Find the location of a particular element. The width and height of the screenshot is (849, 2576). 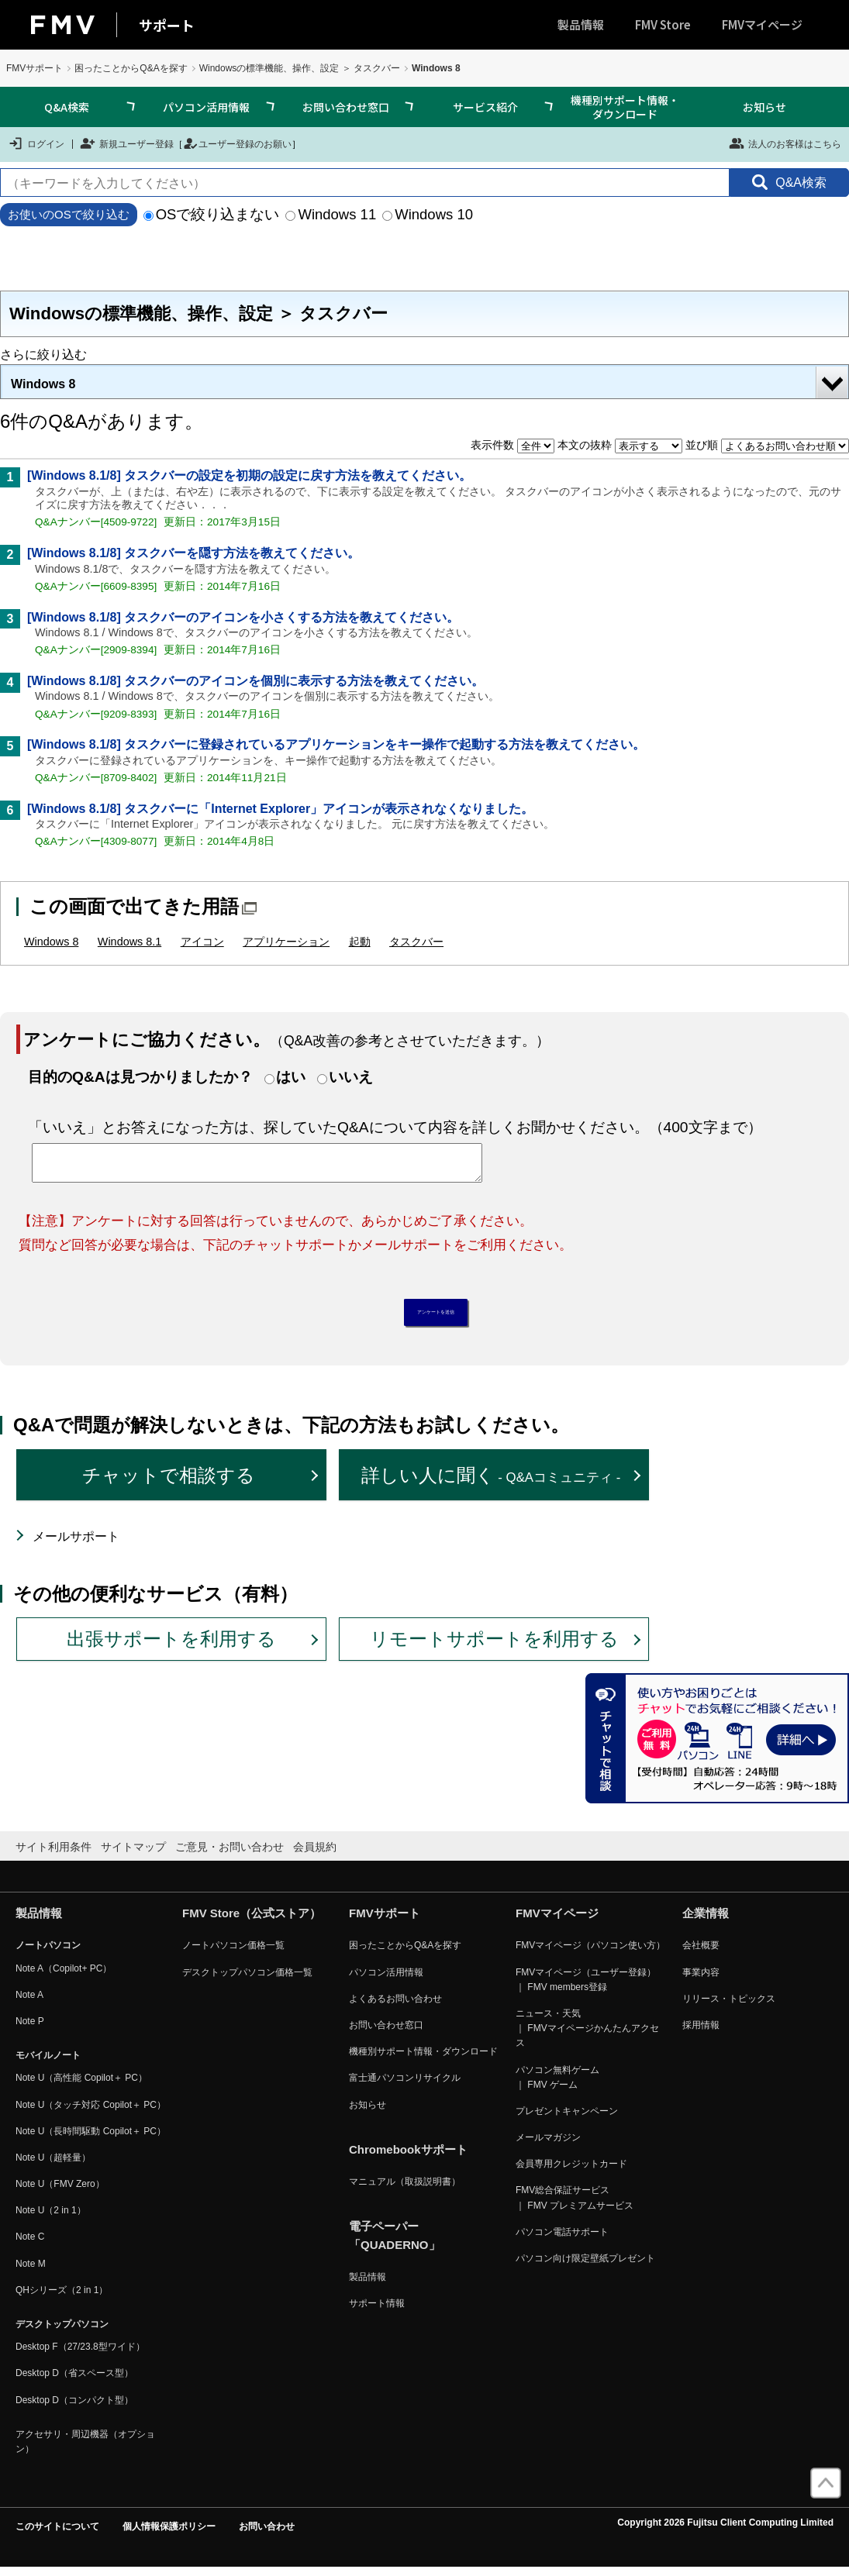

パソコン無料ゲーム ｜ FMV ゲーム is located at coordinates (557, 2085).